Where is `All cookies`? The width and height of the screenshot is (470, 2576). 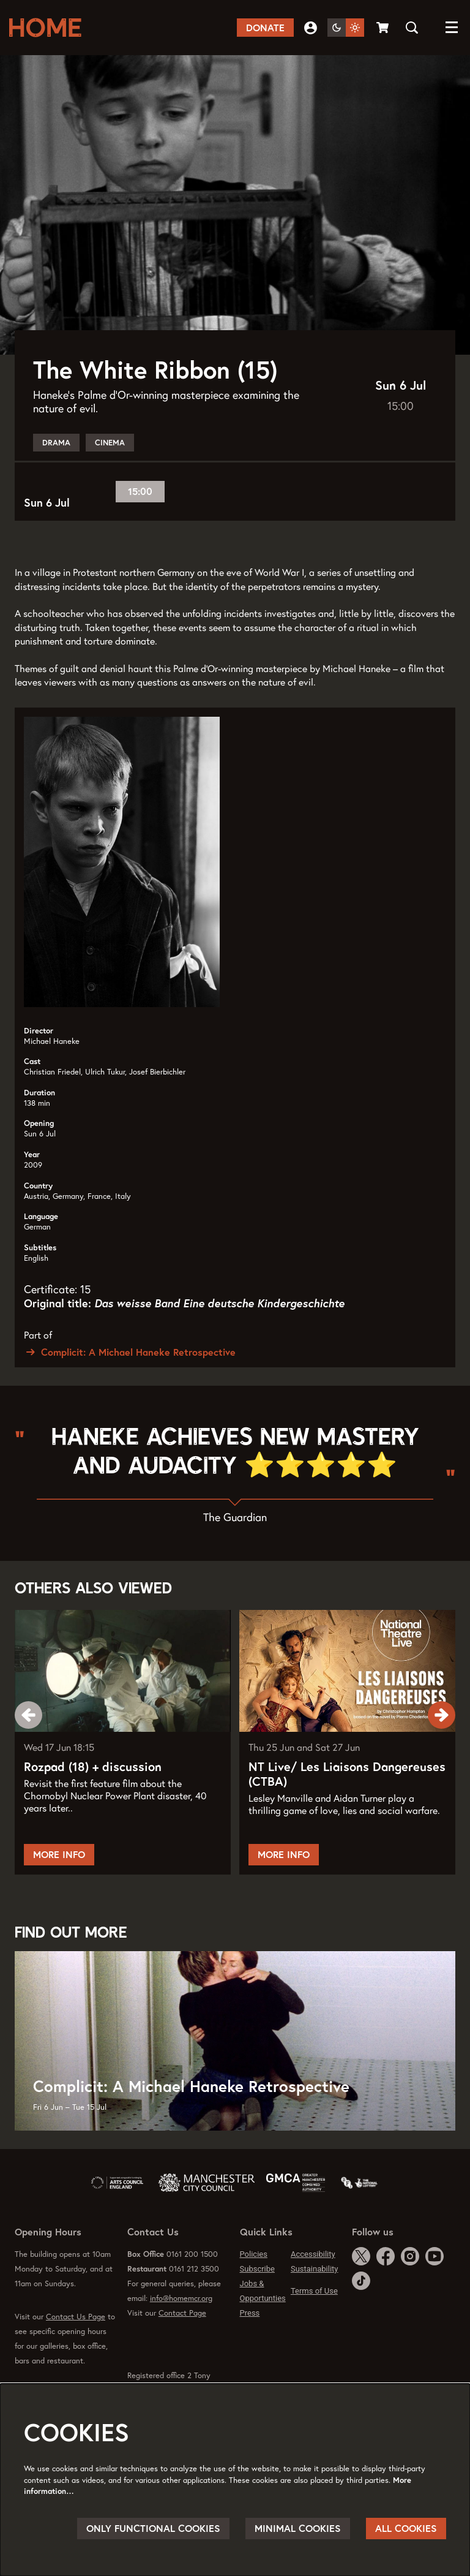 All cookies is located at coordinates (406, 2528).